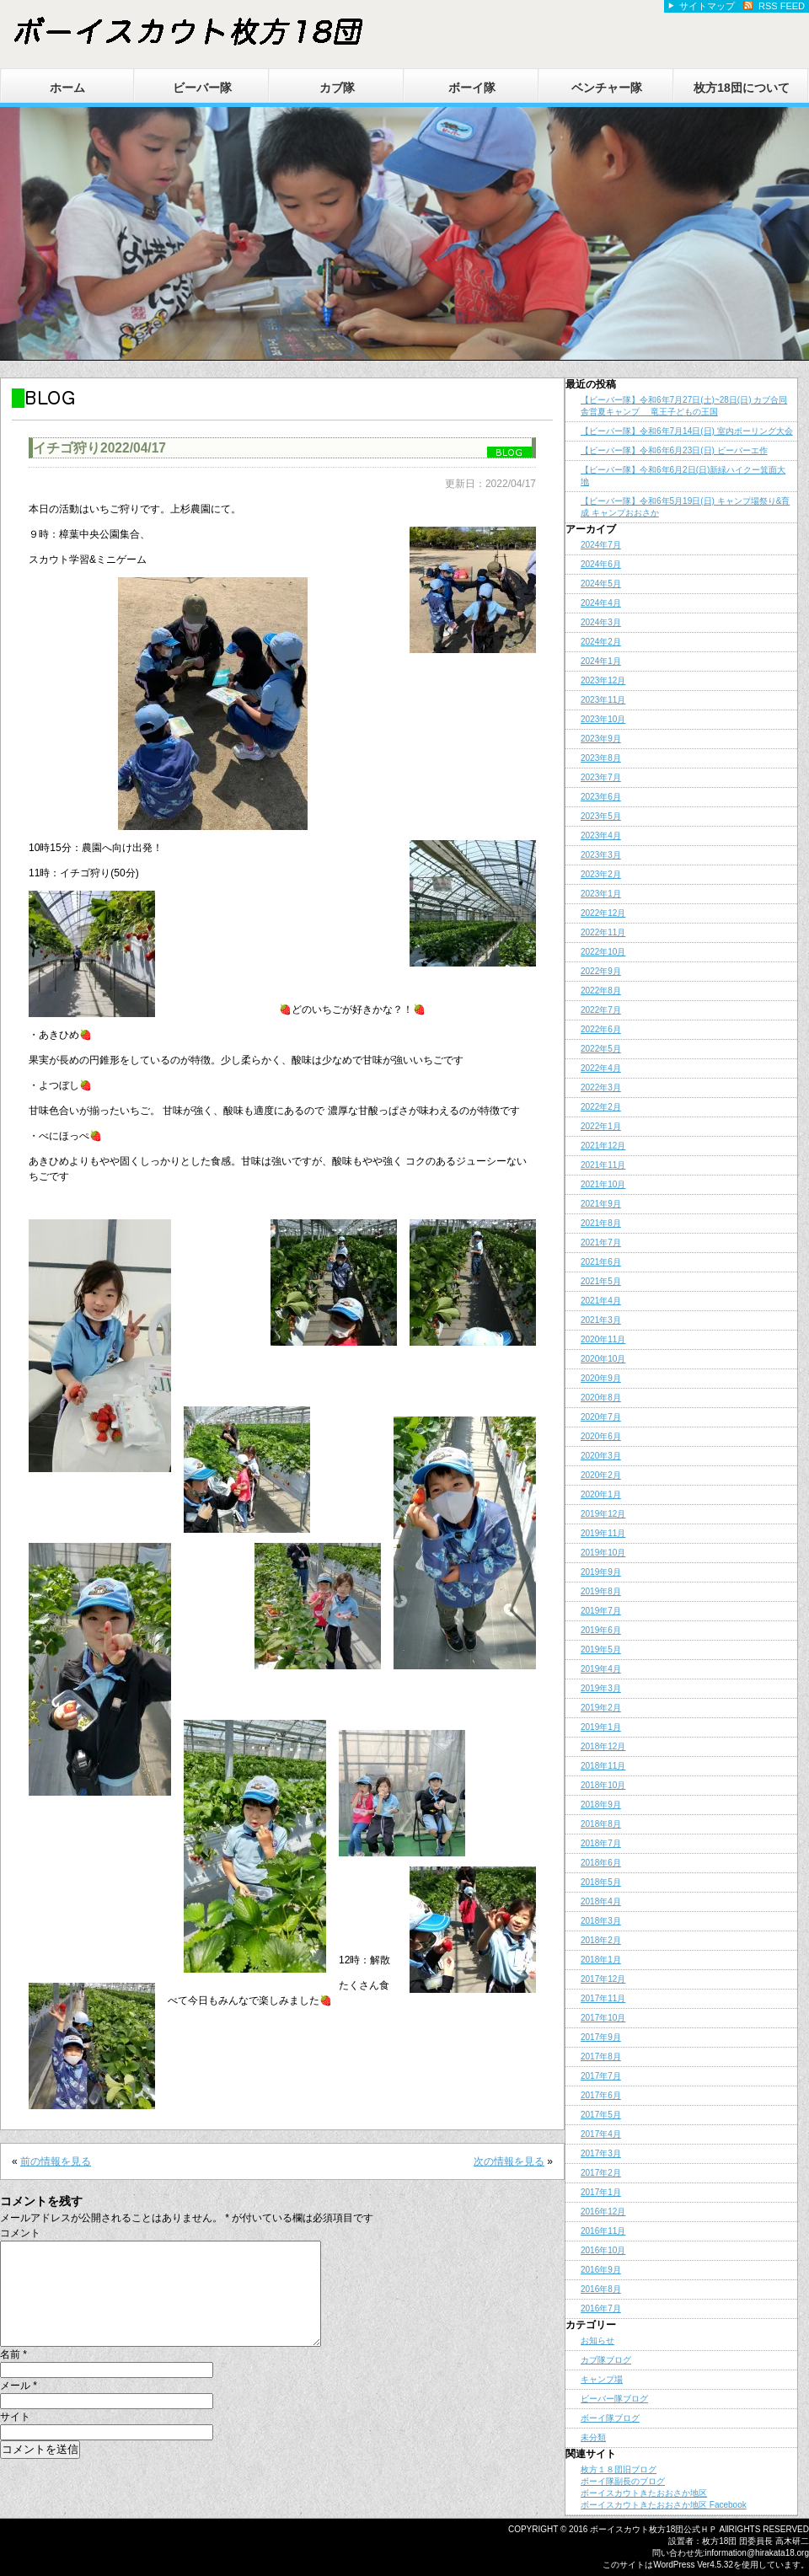  What do you see at coordinates (601, 1087) in the screenshot?
I see `2022年3月` at bounding box center [601, 1087].